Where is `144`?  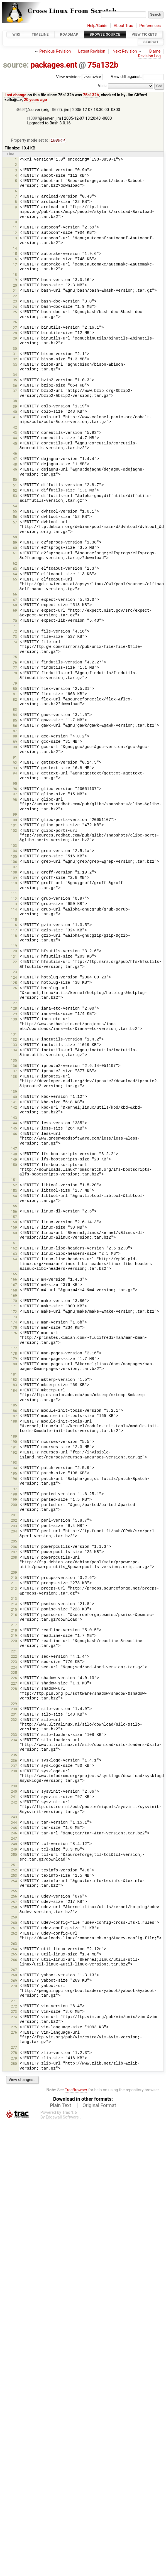 144 is located at coordinates (14, 1123).